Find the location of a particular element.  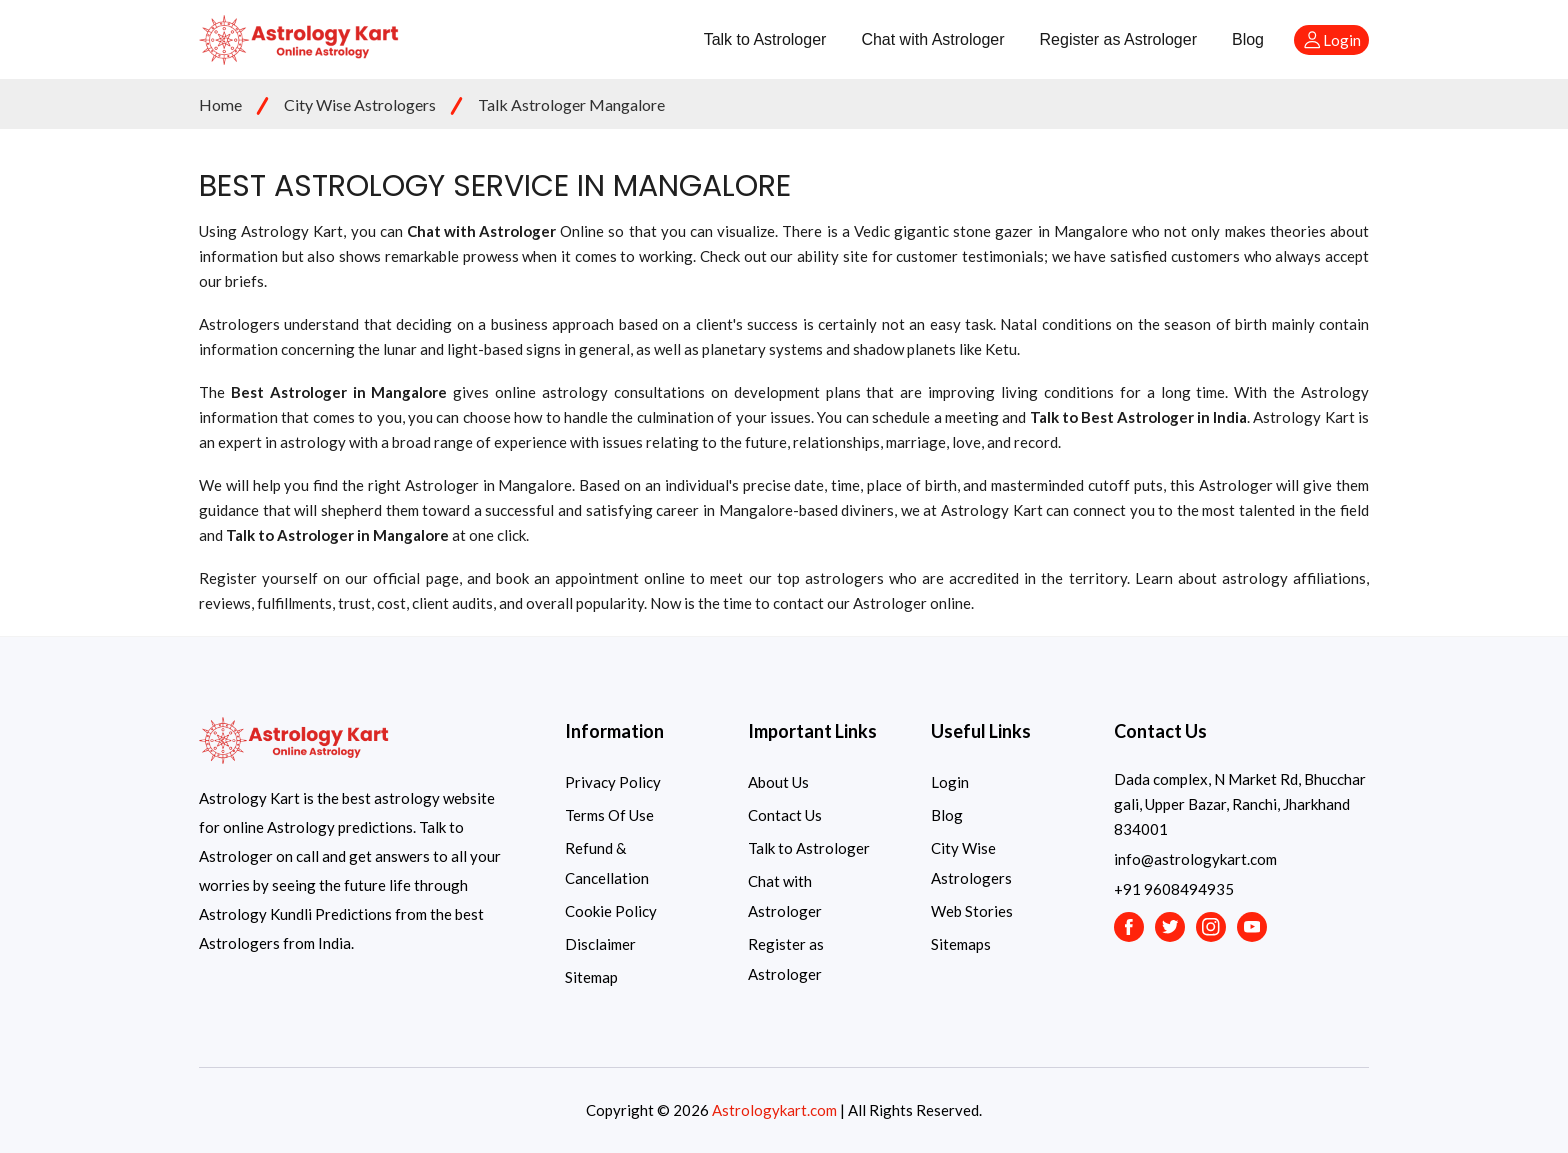

Chat with Astrologer is located at coordinates (932, 39).